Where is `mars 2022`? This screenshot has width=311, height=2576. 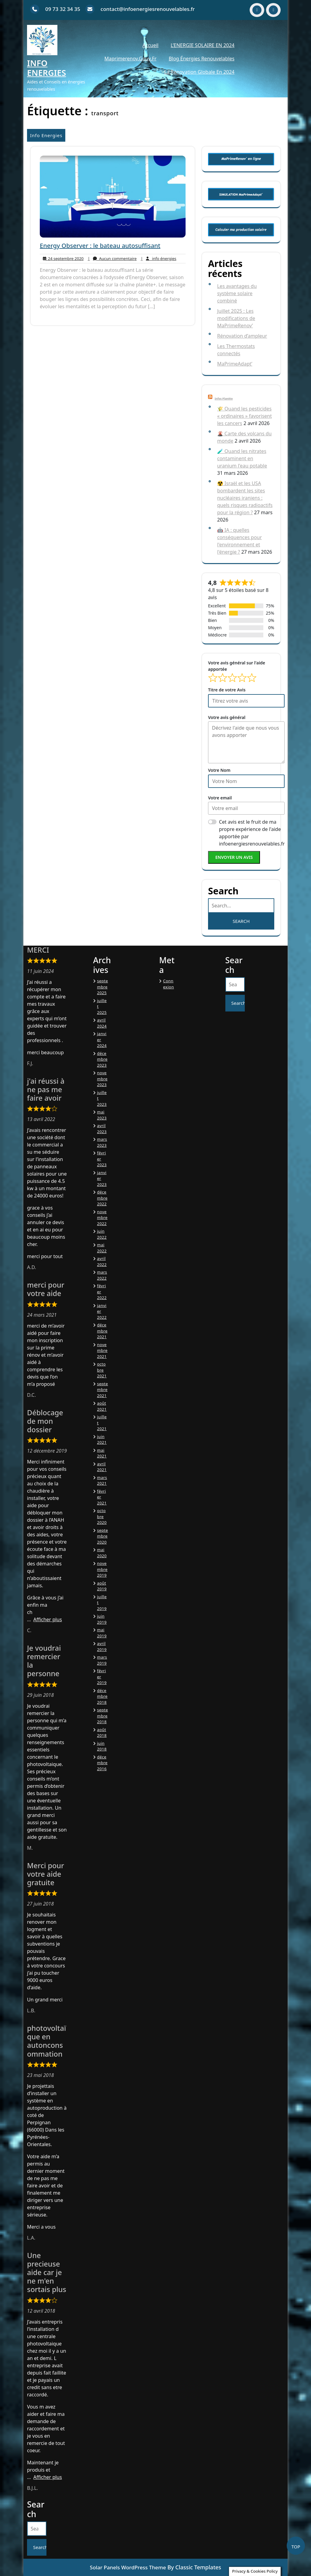
mars 2022 is located at coordinates (102, 1275).